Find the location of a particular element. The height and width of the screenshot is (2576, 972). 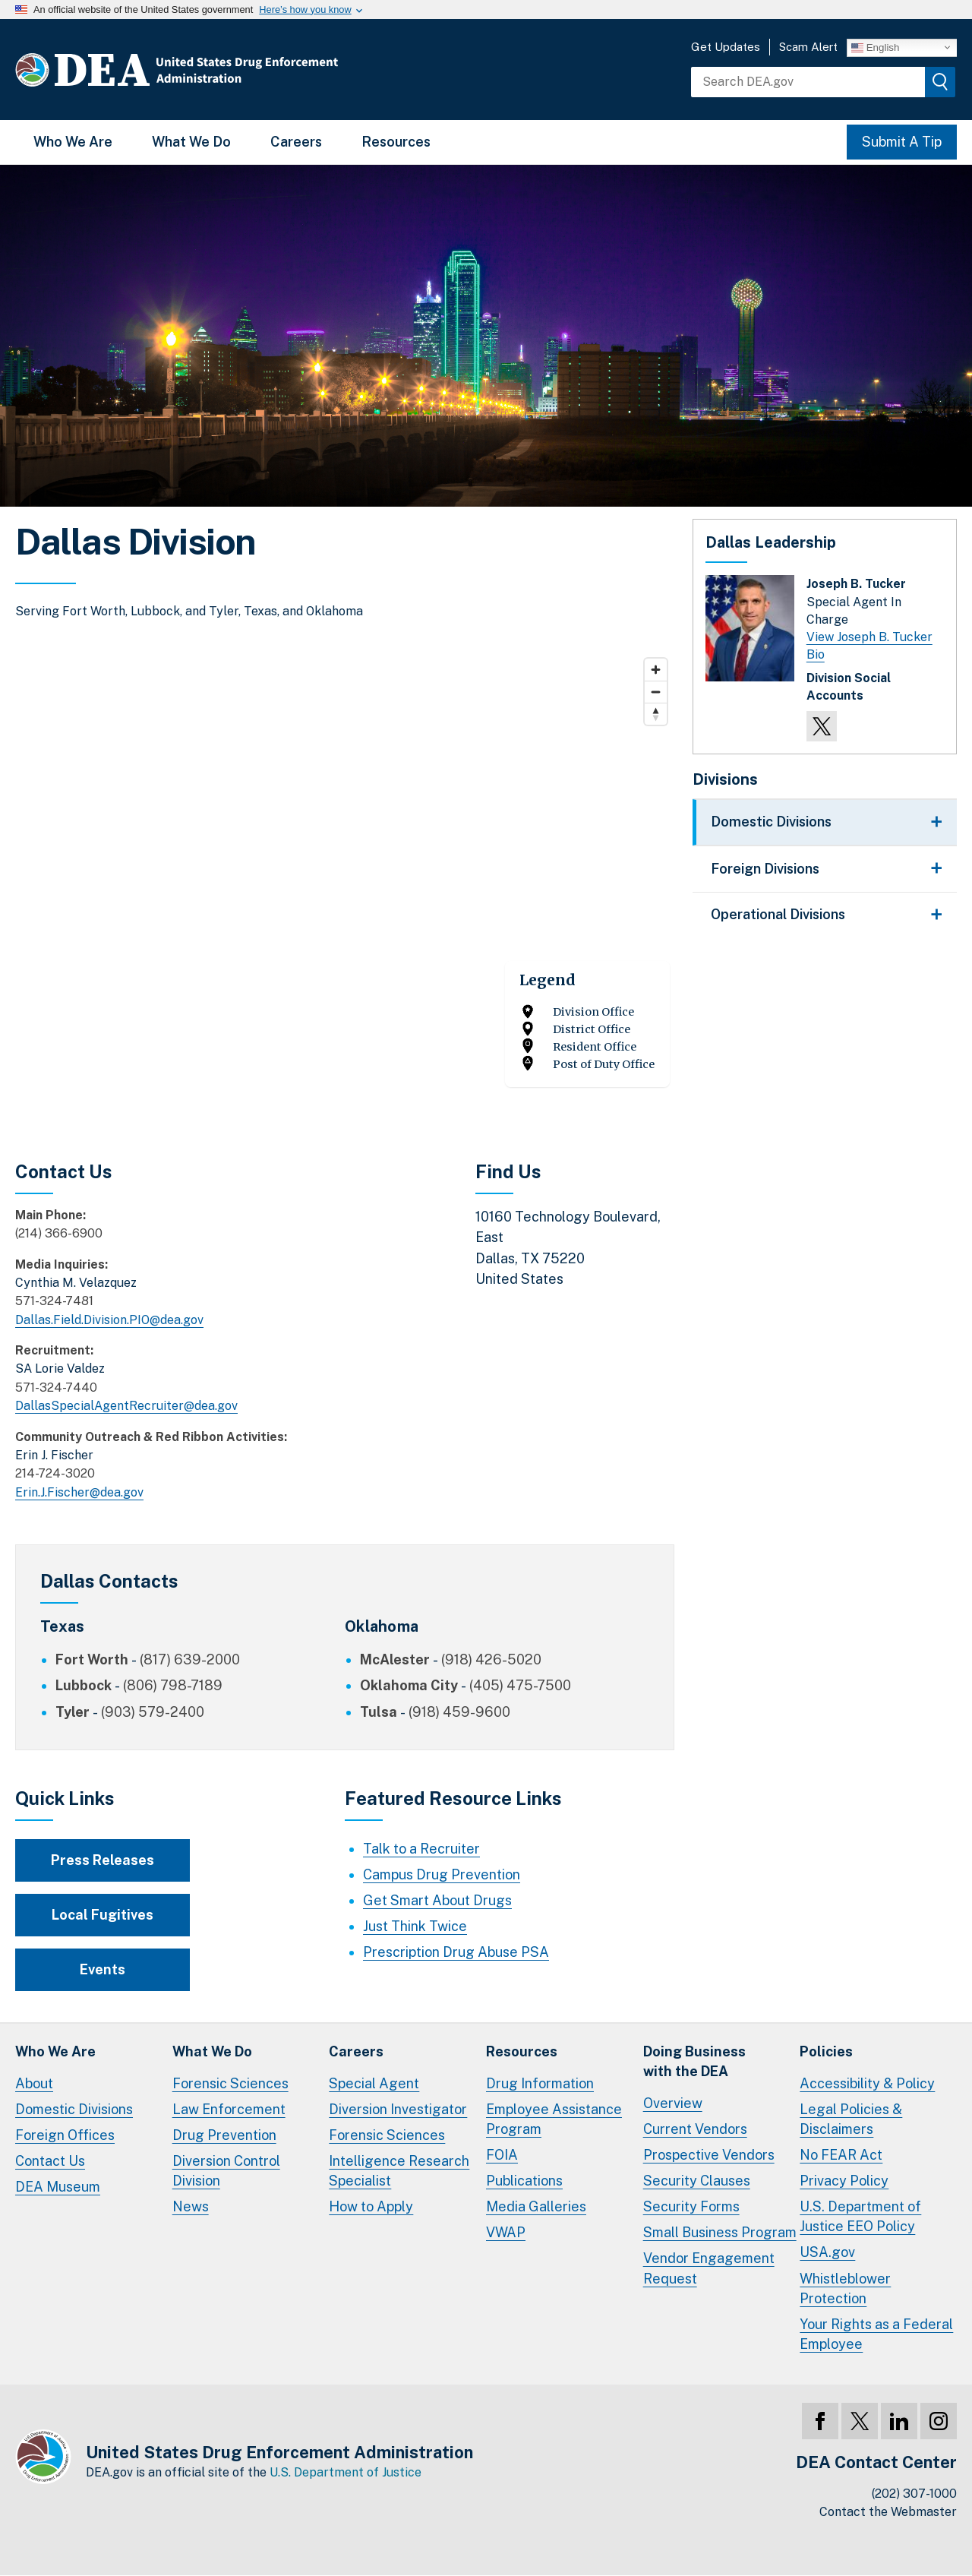

Submit A Tip is located at coordinates (902, 142).